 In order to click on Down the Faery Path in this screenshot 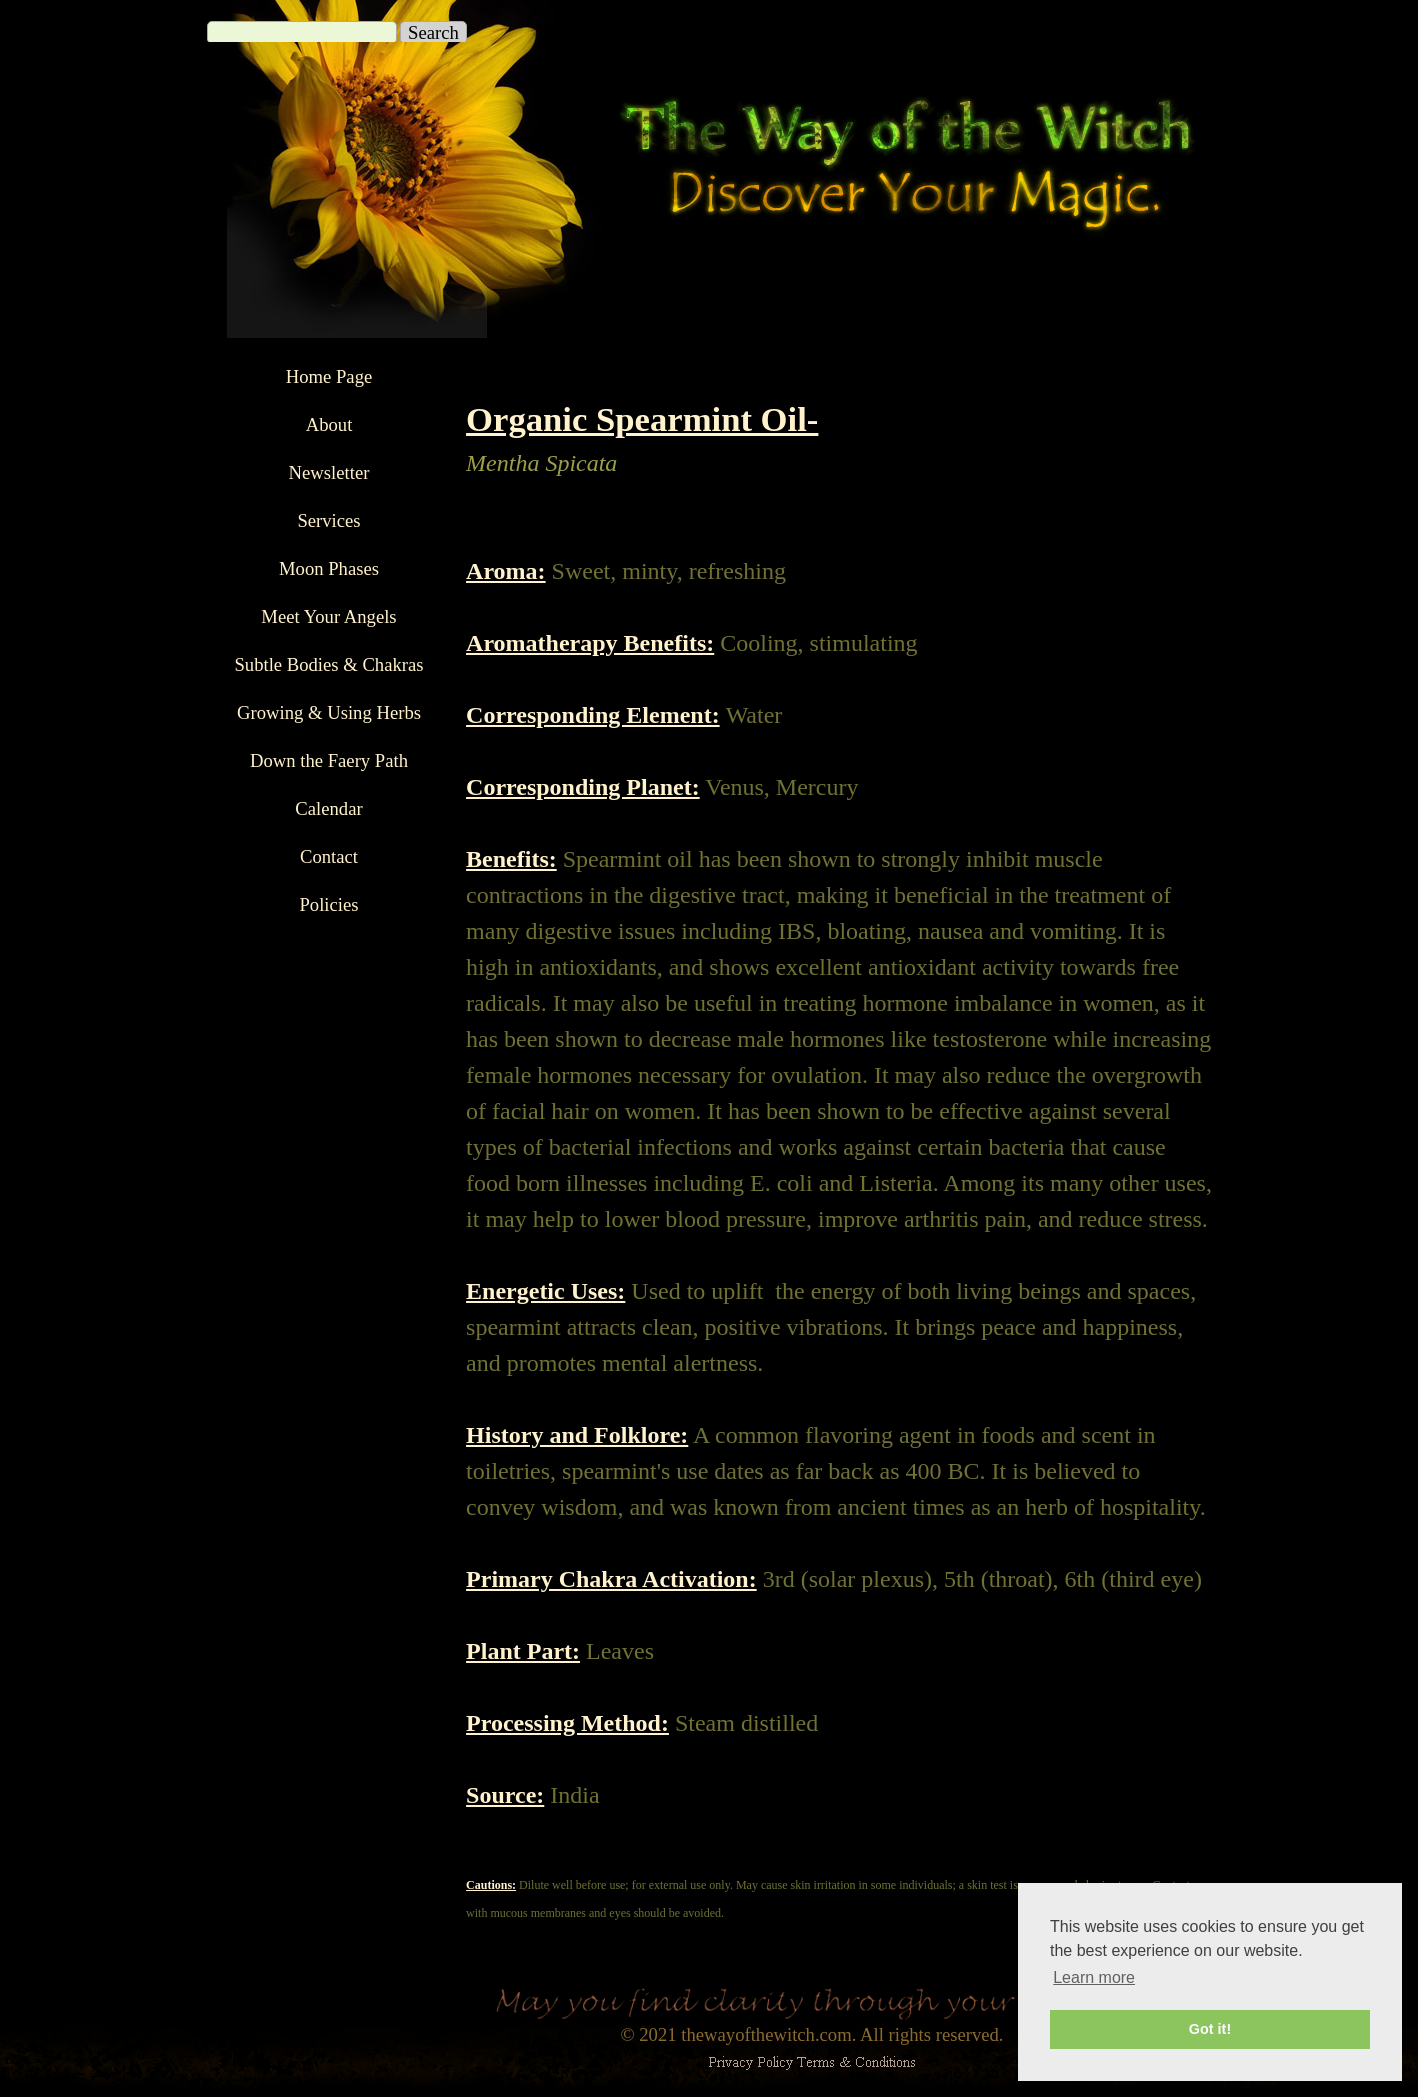, I will do `click(329, 760)`.